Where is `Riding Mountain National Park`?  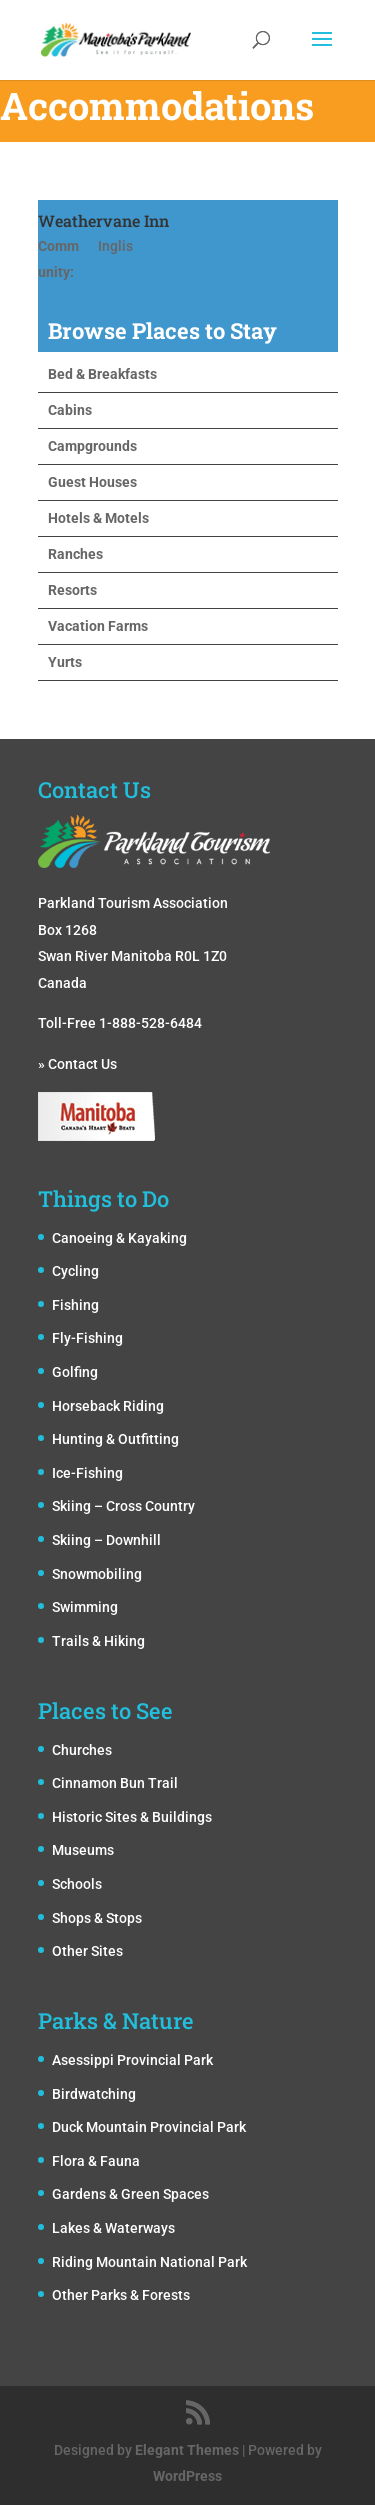 Riding Mountain National Park is located at coordinates (149, 2262).